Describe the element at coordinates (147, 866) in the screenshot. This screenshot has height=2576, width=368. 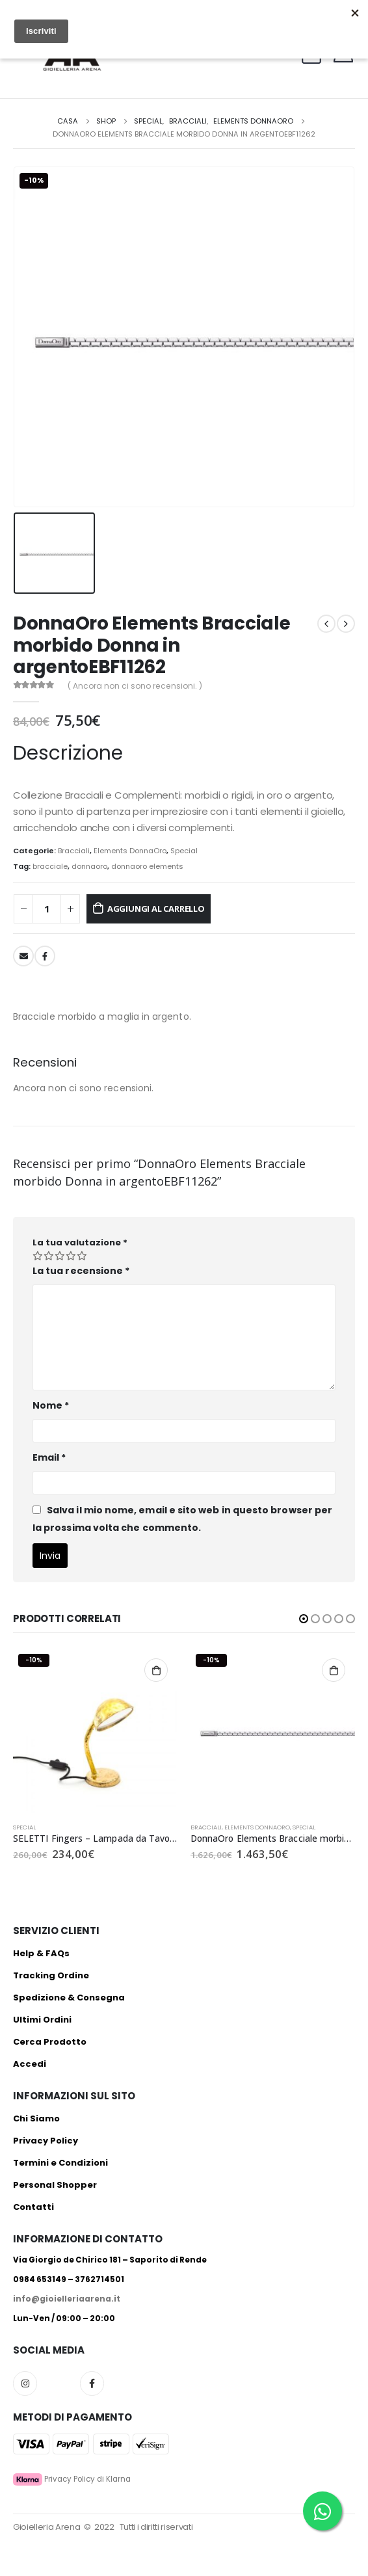
I see `donnaoro elements` at that location.